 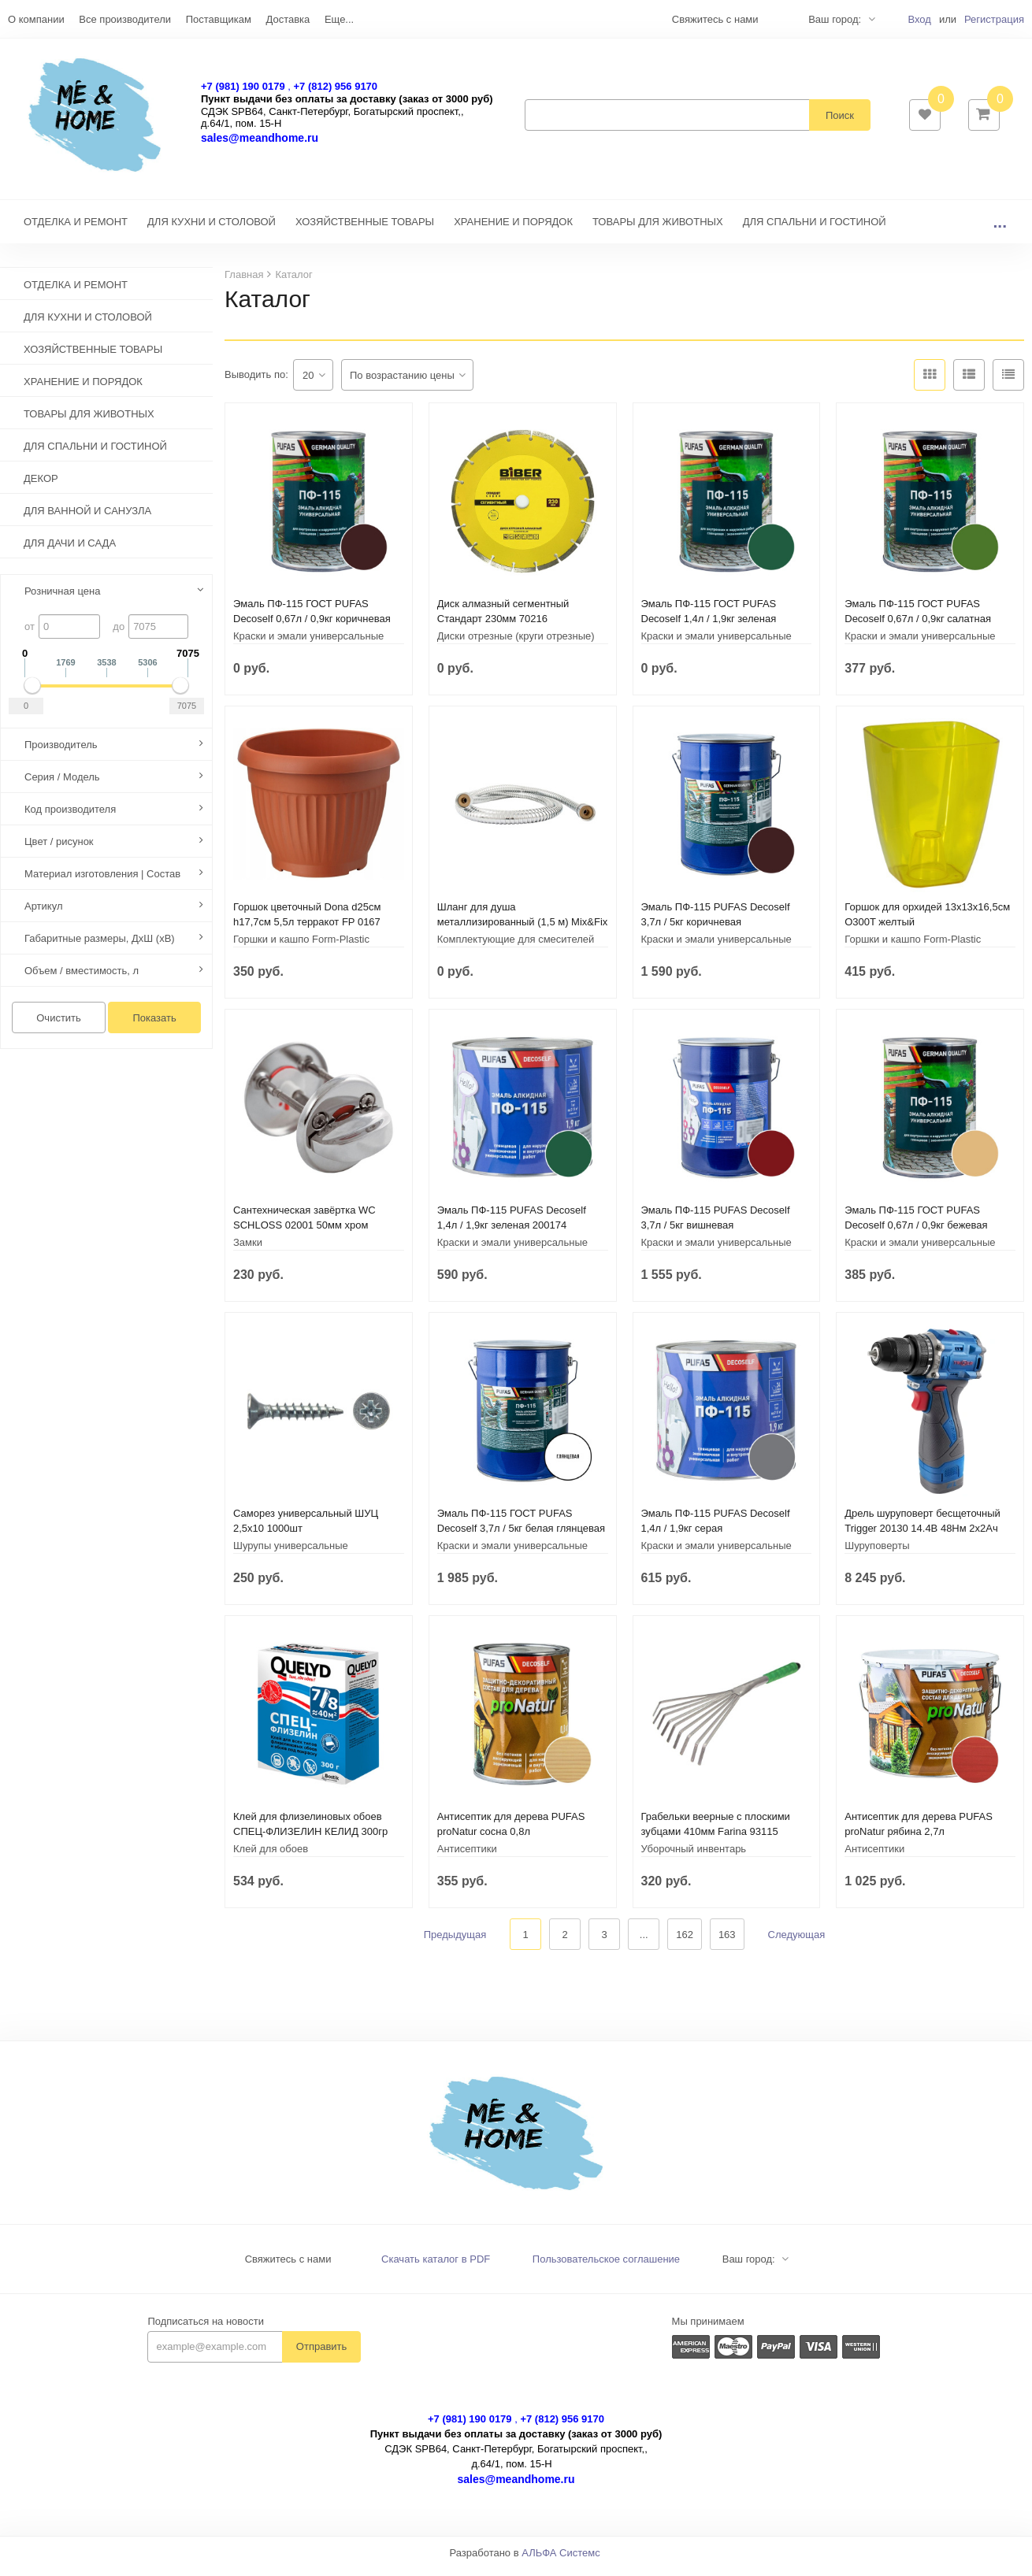 I want to click on Диски отрезные (круги отрезные), so click(x=516, y=644).